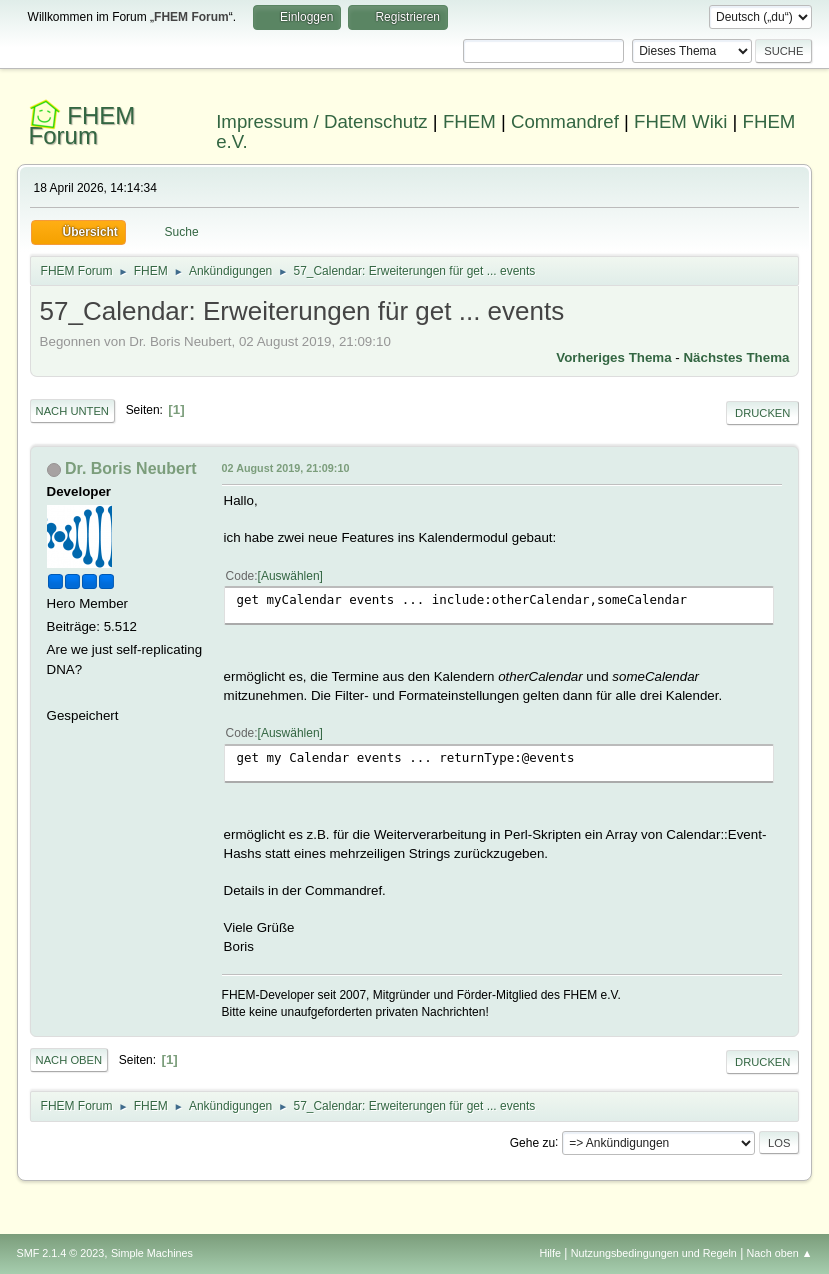 The width and height of the screenshot is (829, 1274). I want to click on Auswählen, so click(290, 576).